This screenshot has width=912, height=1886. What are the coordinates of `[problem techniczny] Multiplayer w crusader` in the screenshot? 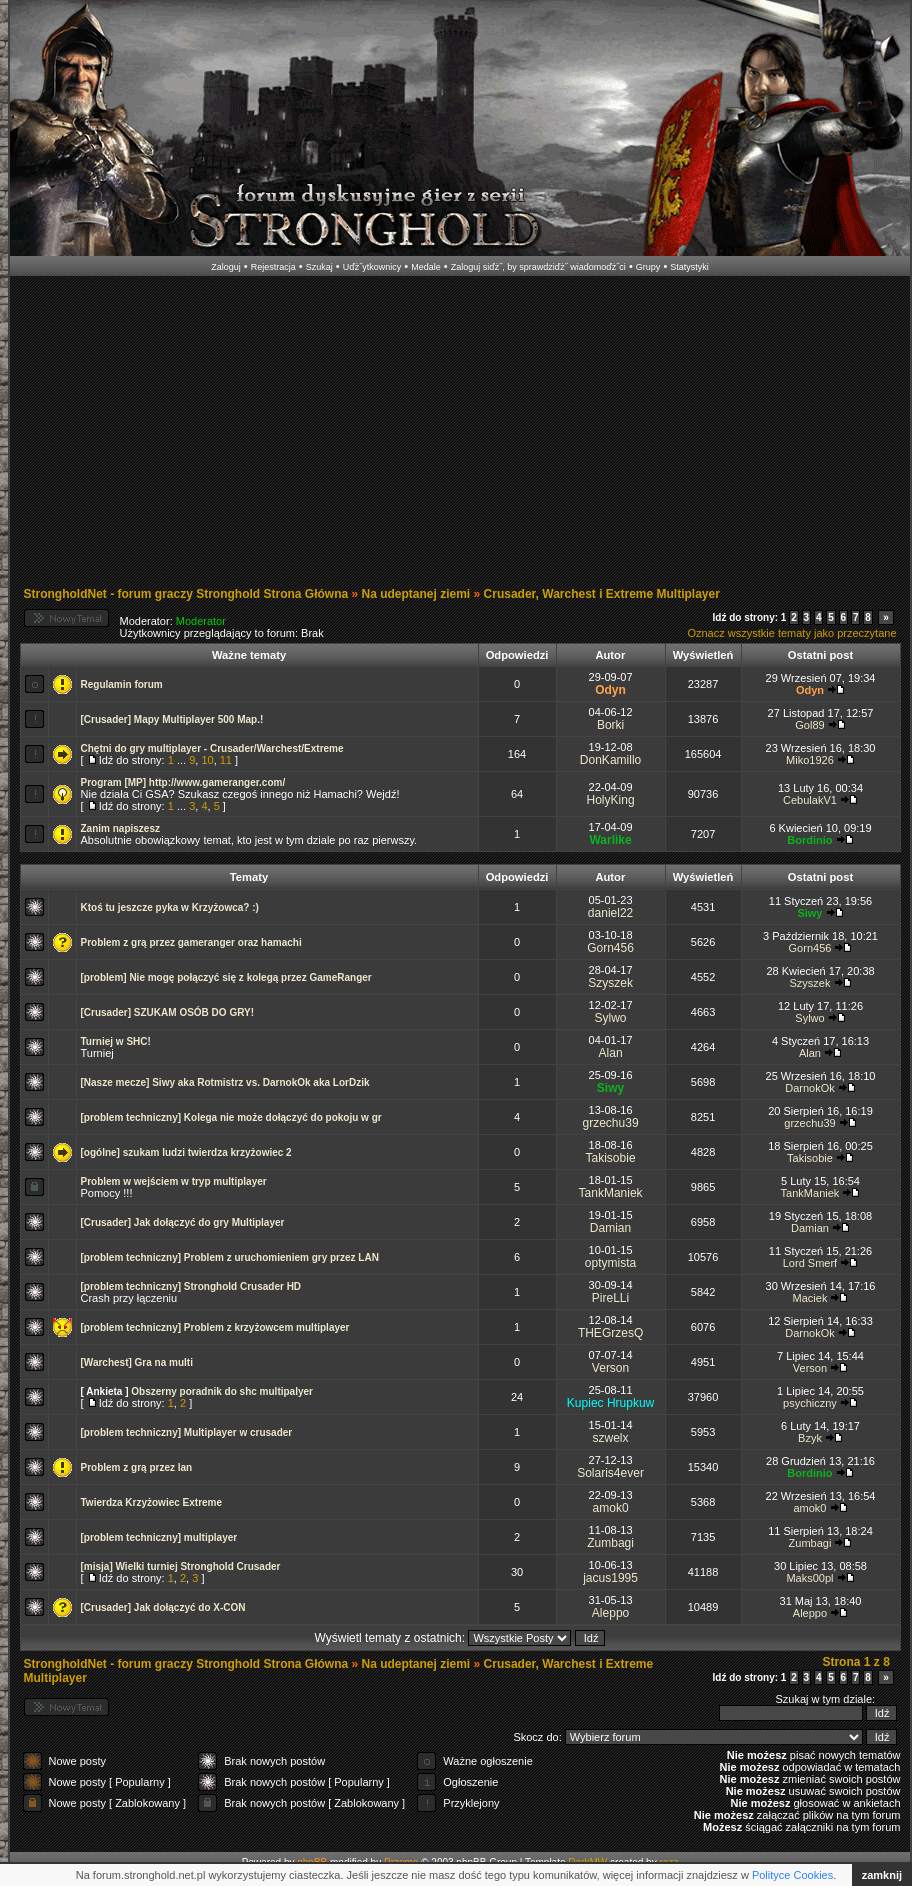 It's located at (187, 1432).